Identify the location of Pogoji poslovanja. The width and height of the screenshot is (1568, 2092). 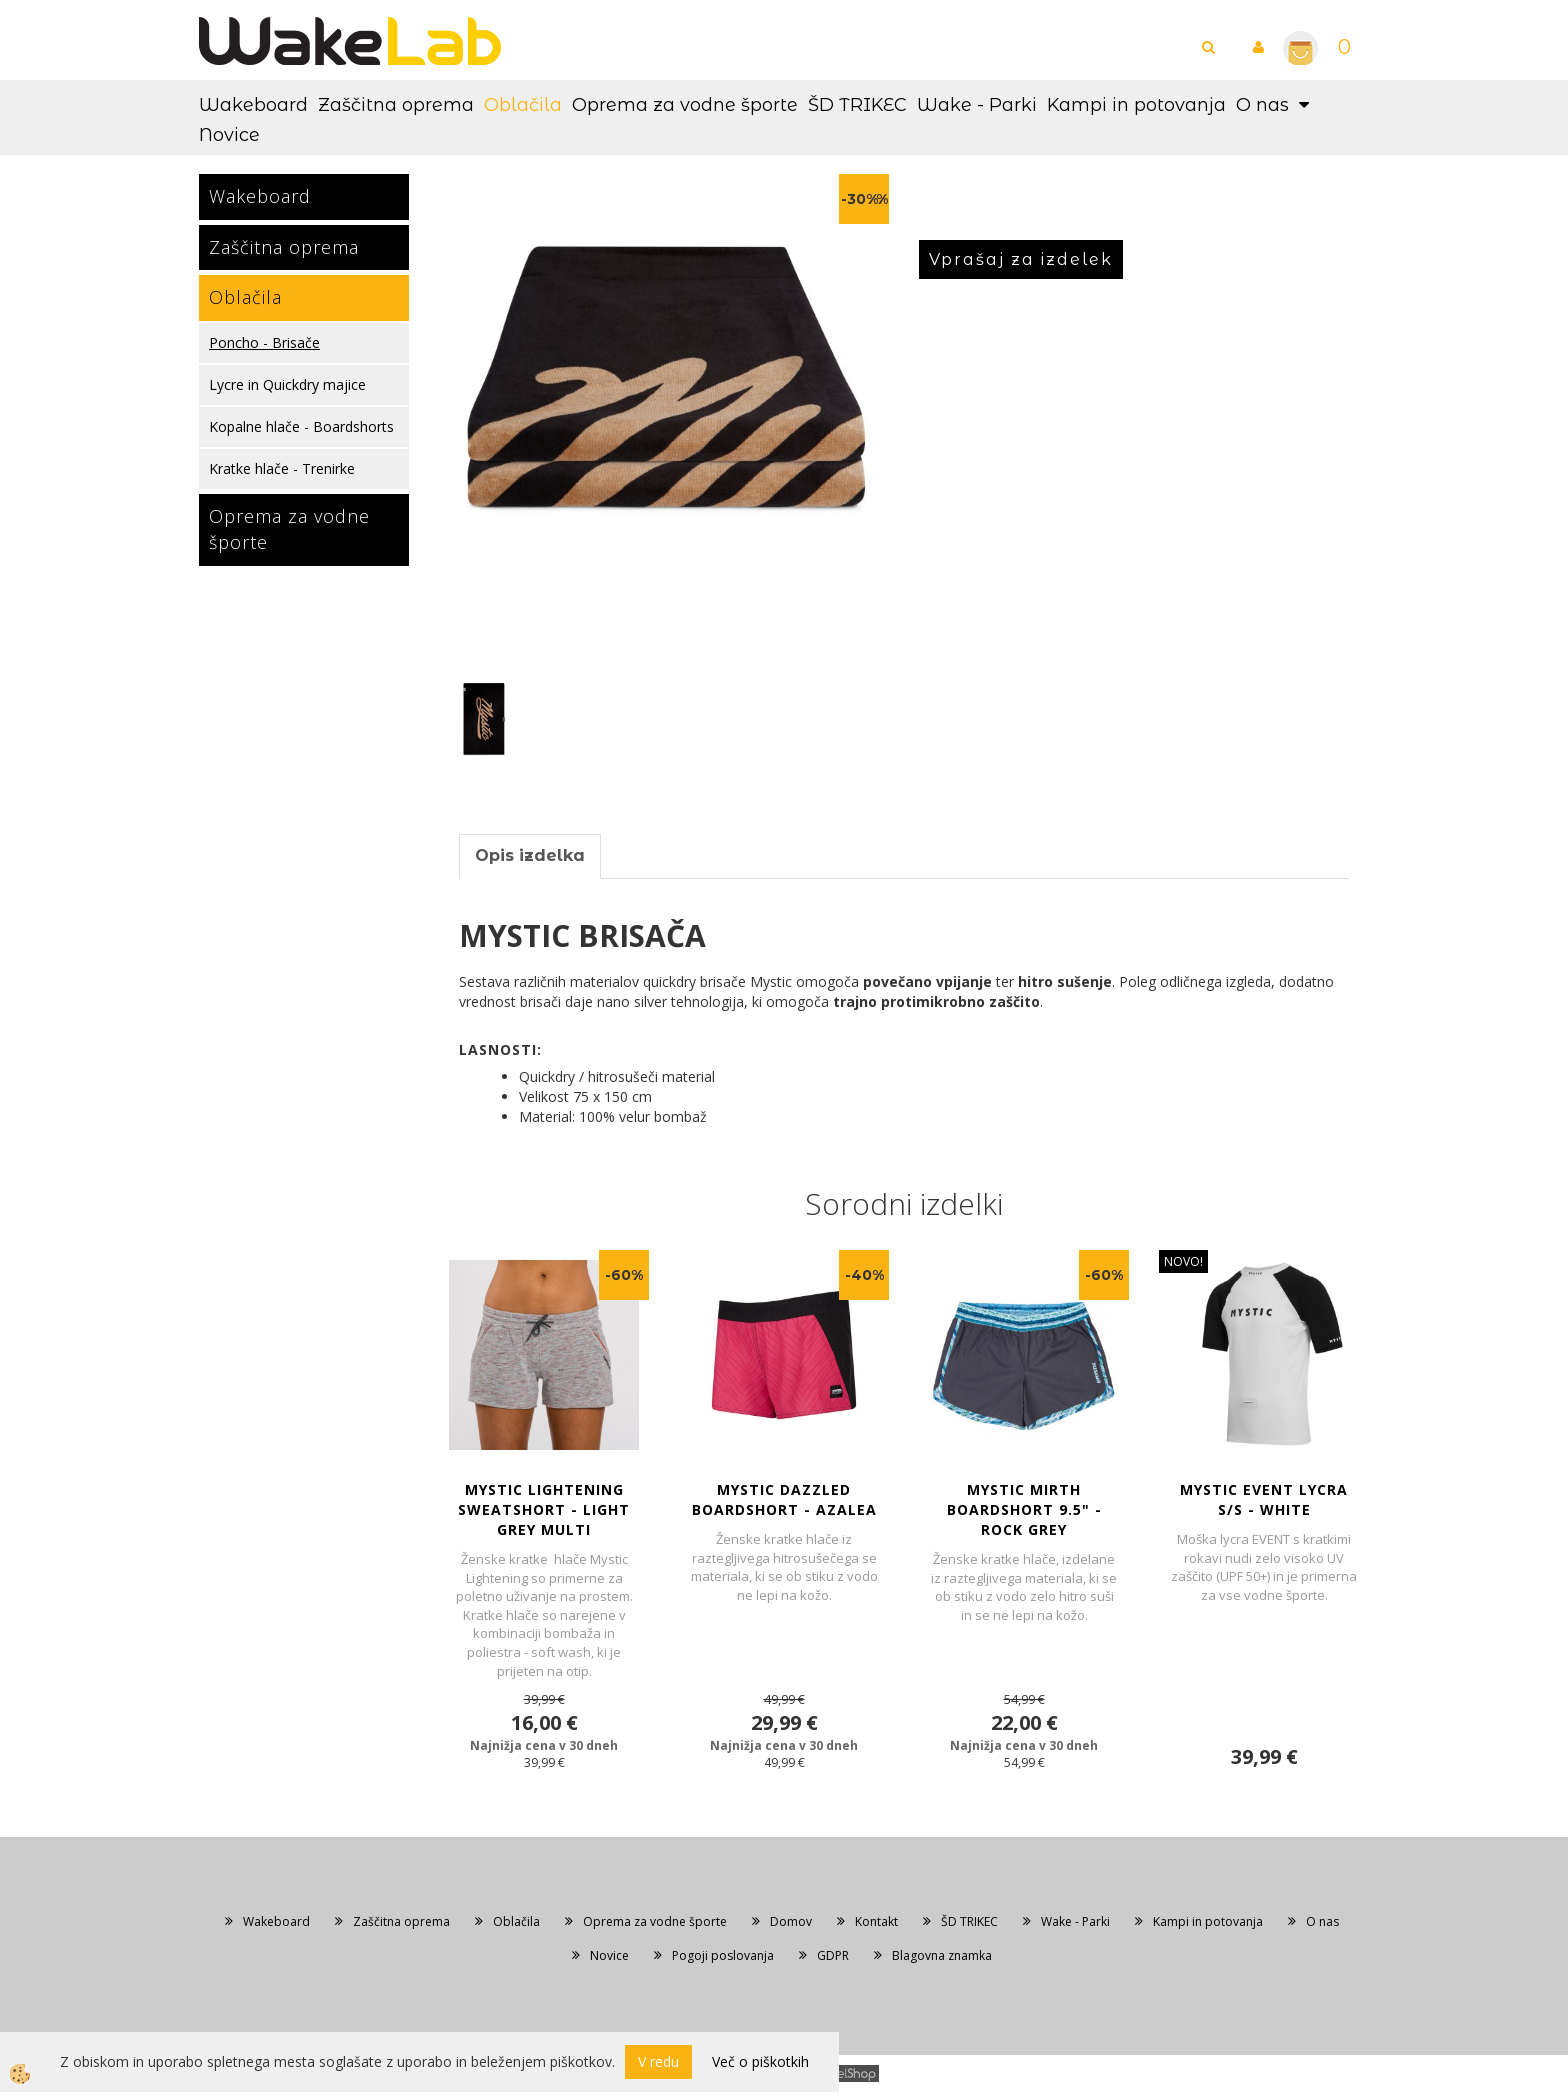
(723, 1955).